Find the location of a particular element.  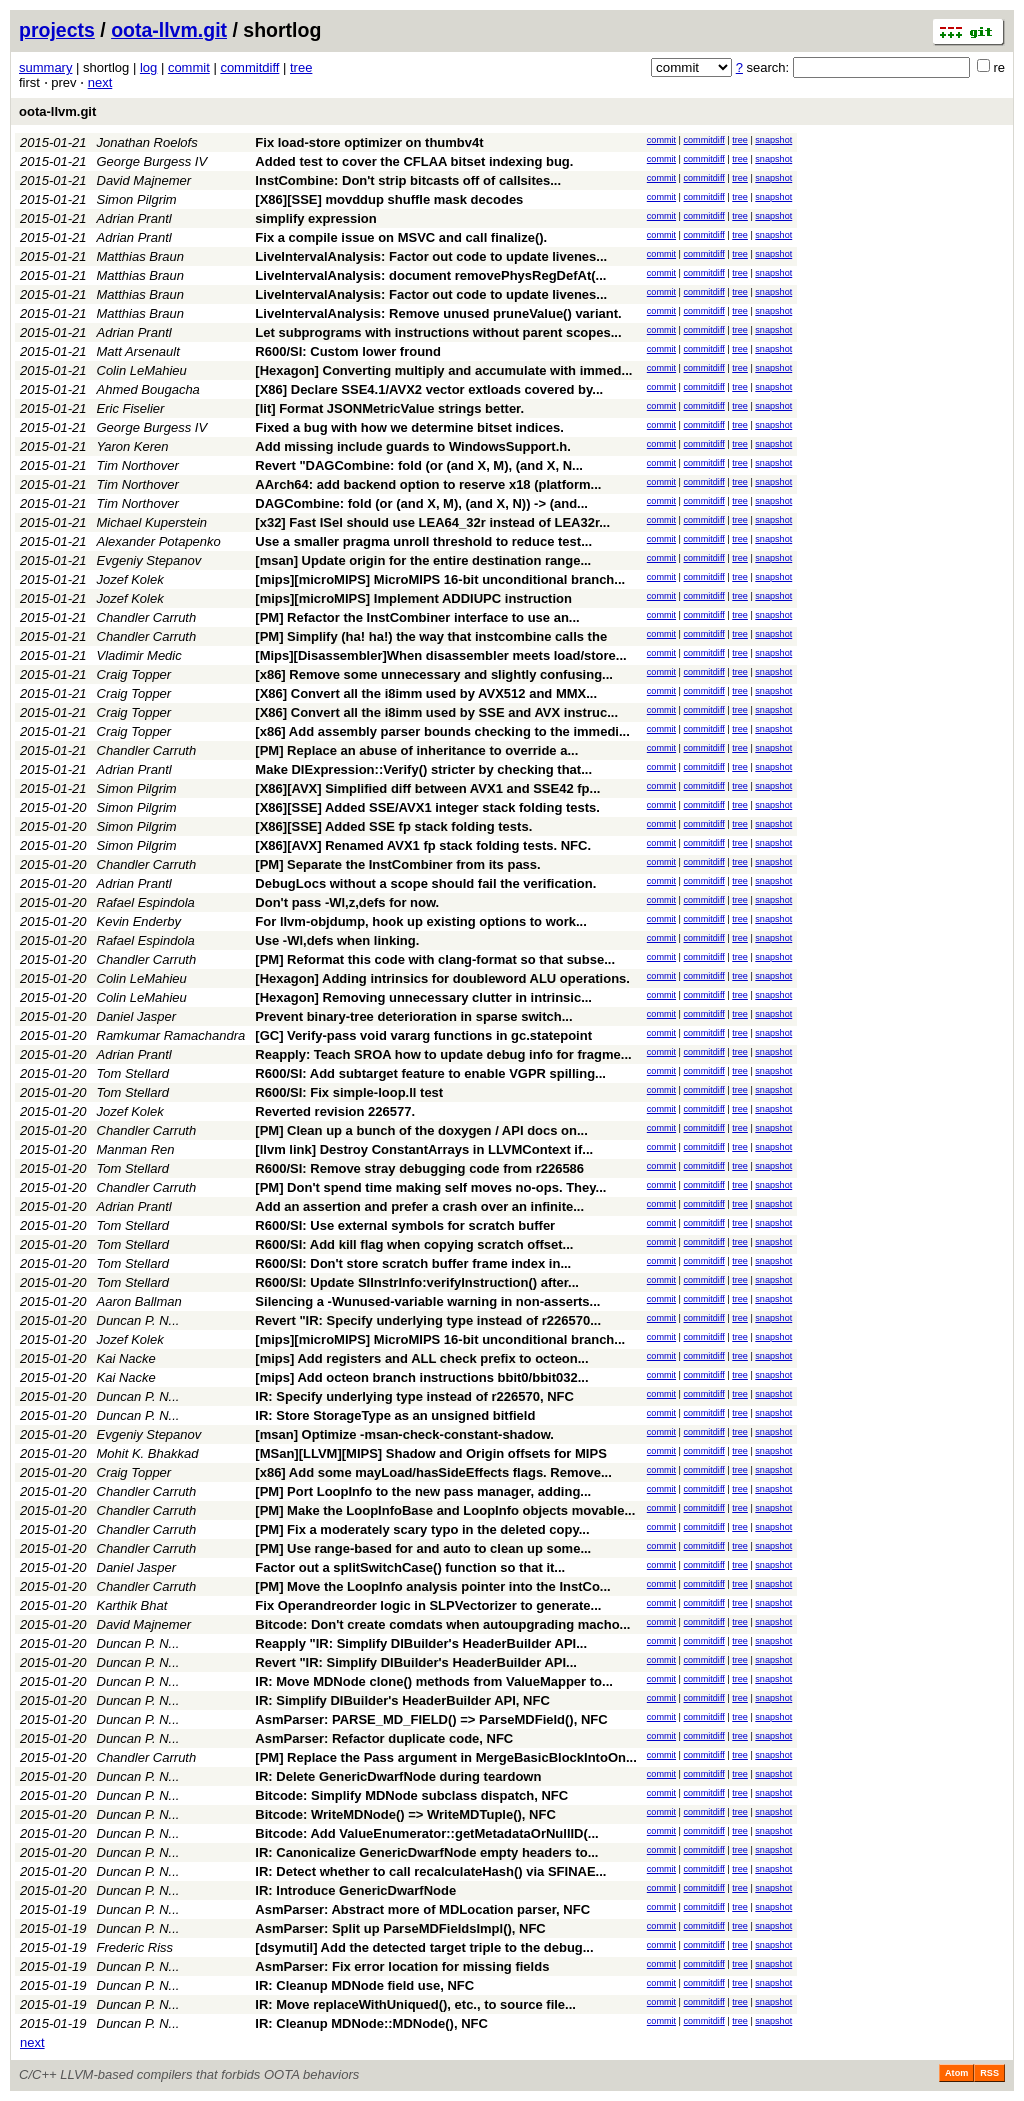

[mips][microMIPS] Implement ADDIUPC instruction is located at coordinates (413, 598).